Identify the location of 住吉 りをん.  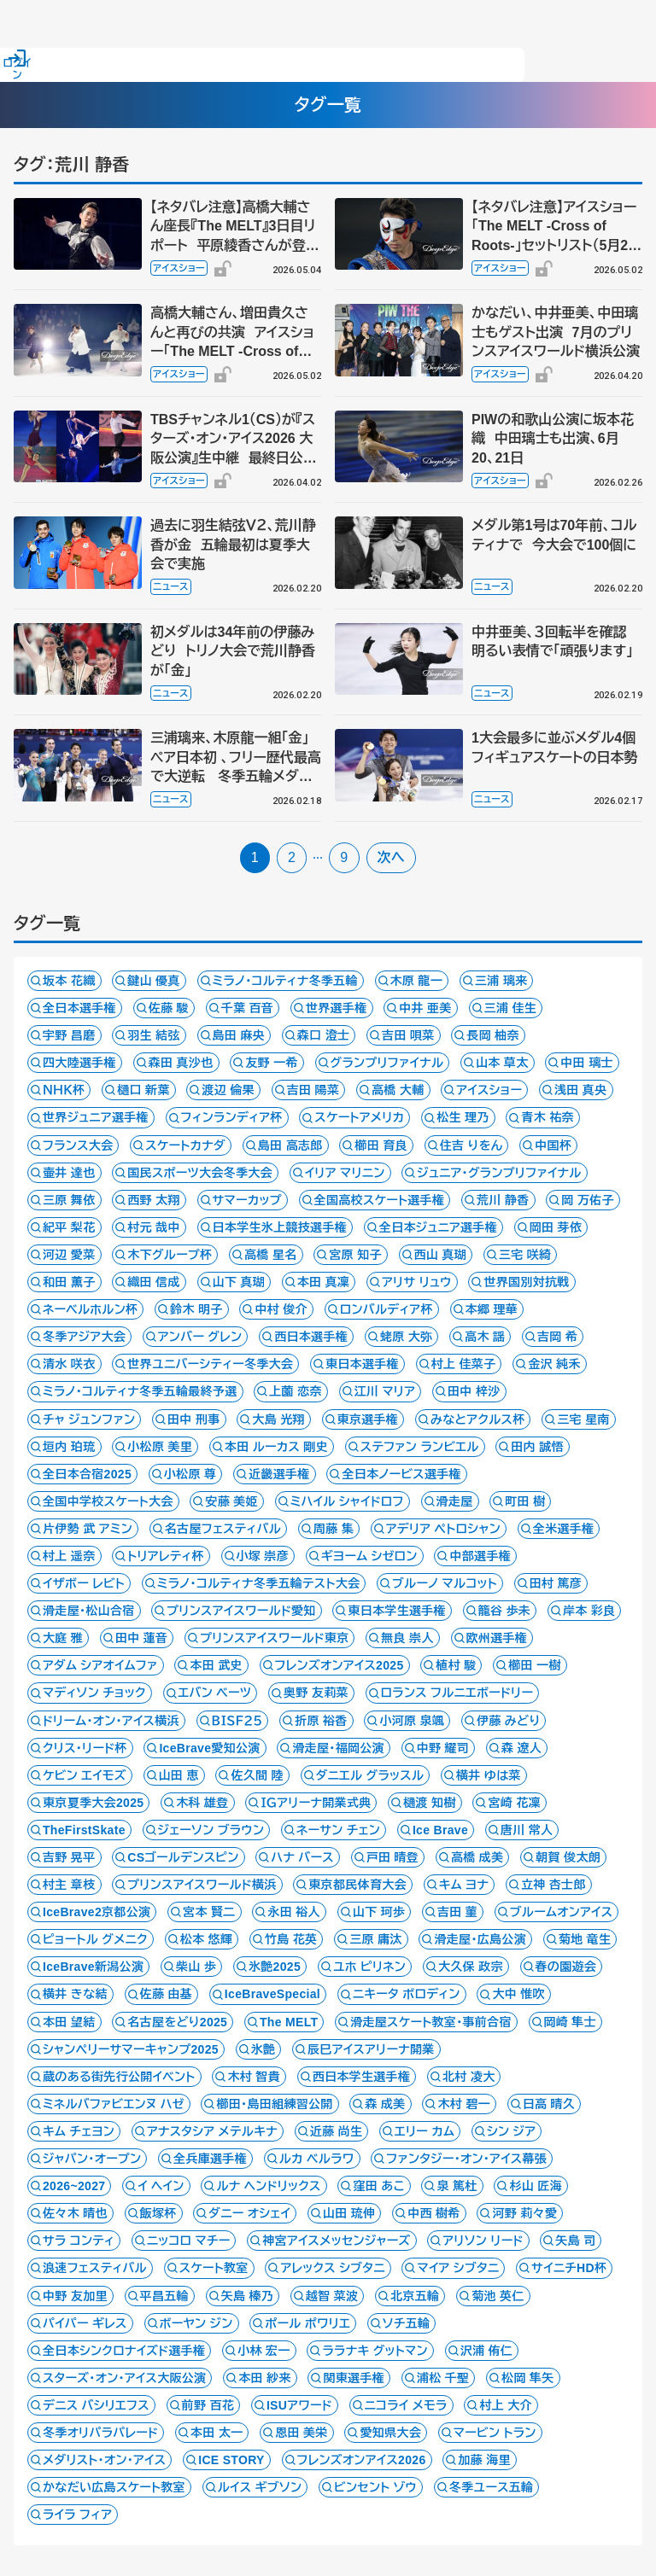
(471, 1145).